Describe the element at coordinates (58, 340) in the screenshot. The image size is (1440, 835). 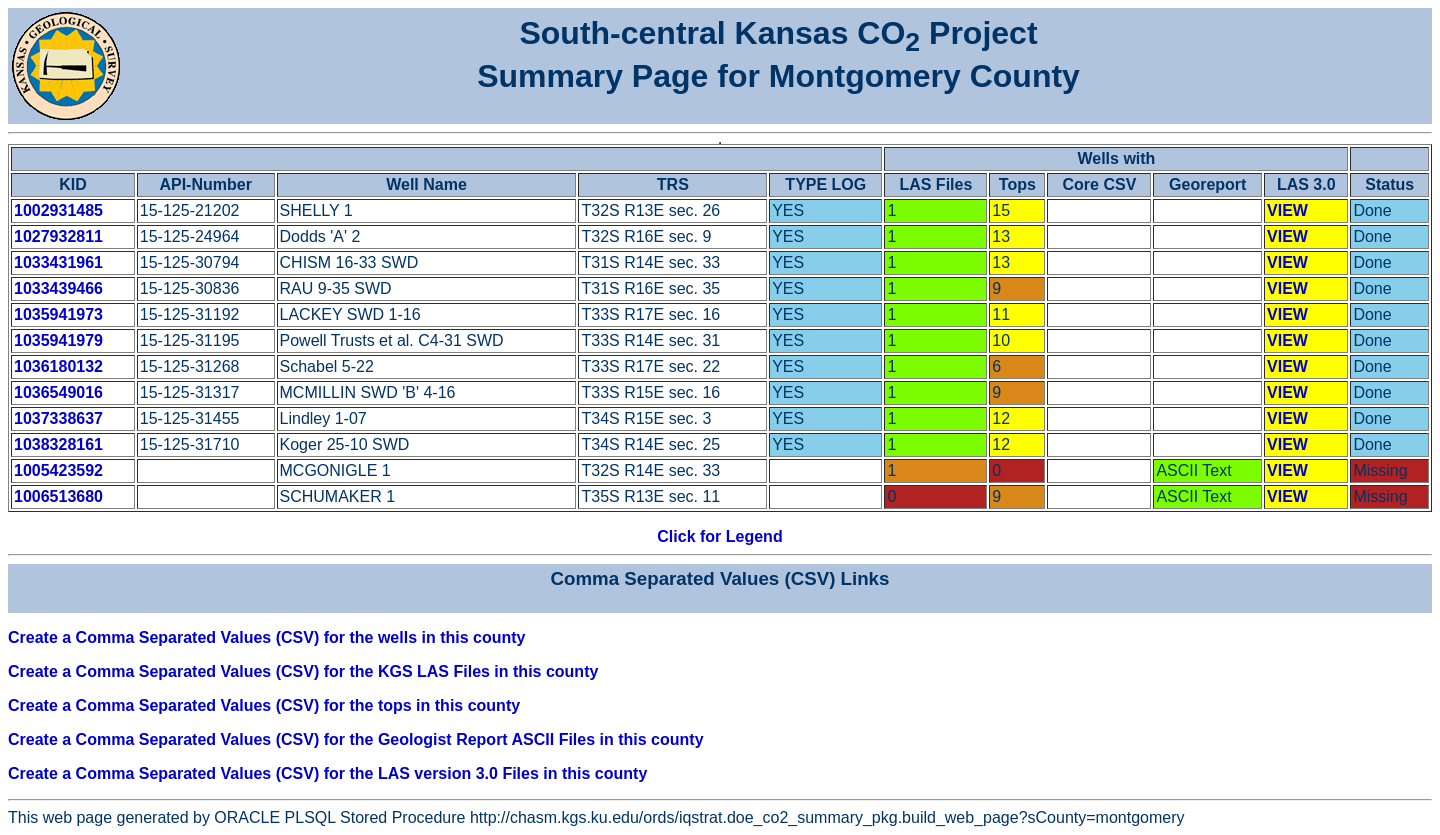
I see `1035941979` at that location.